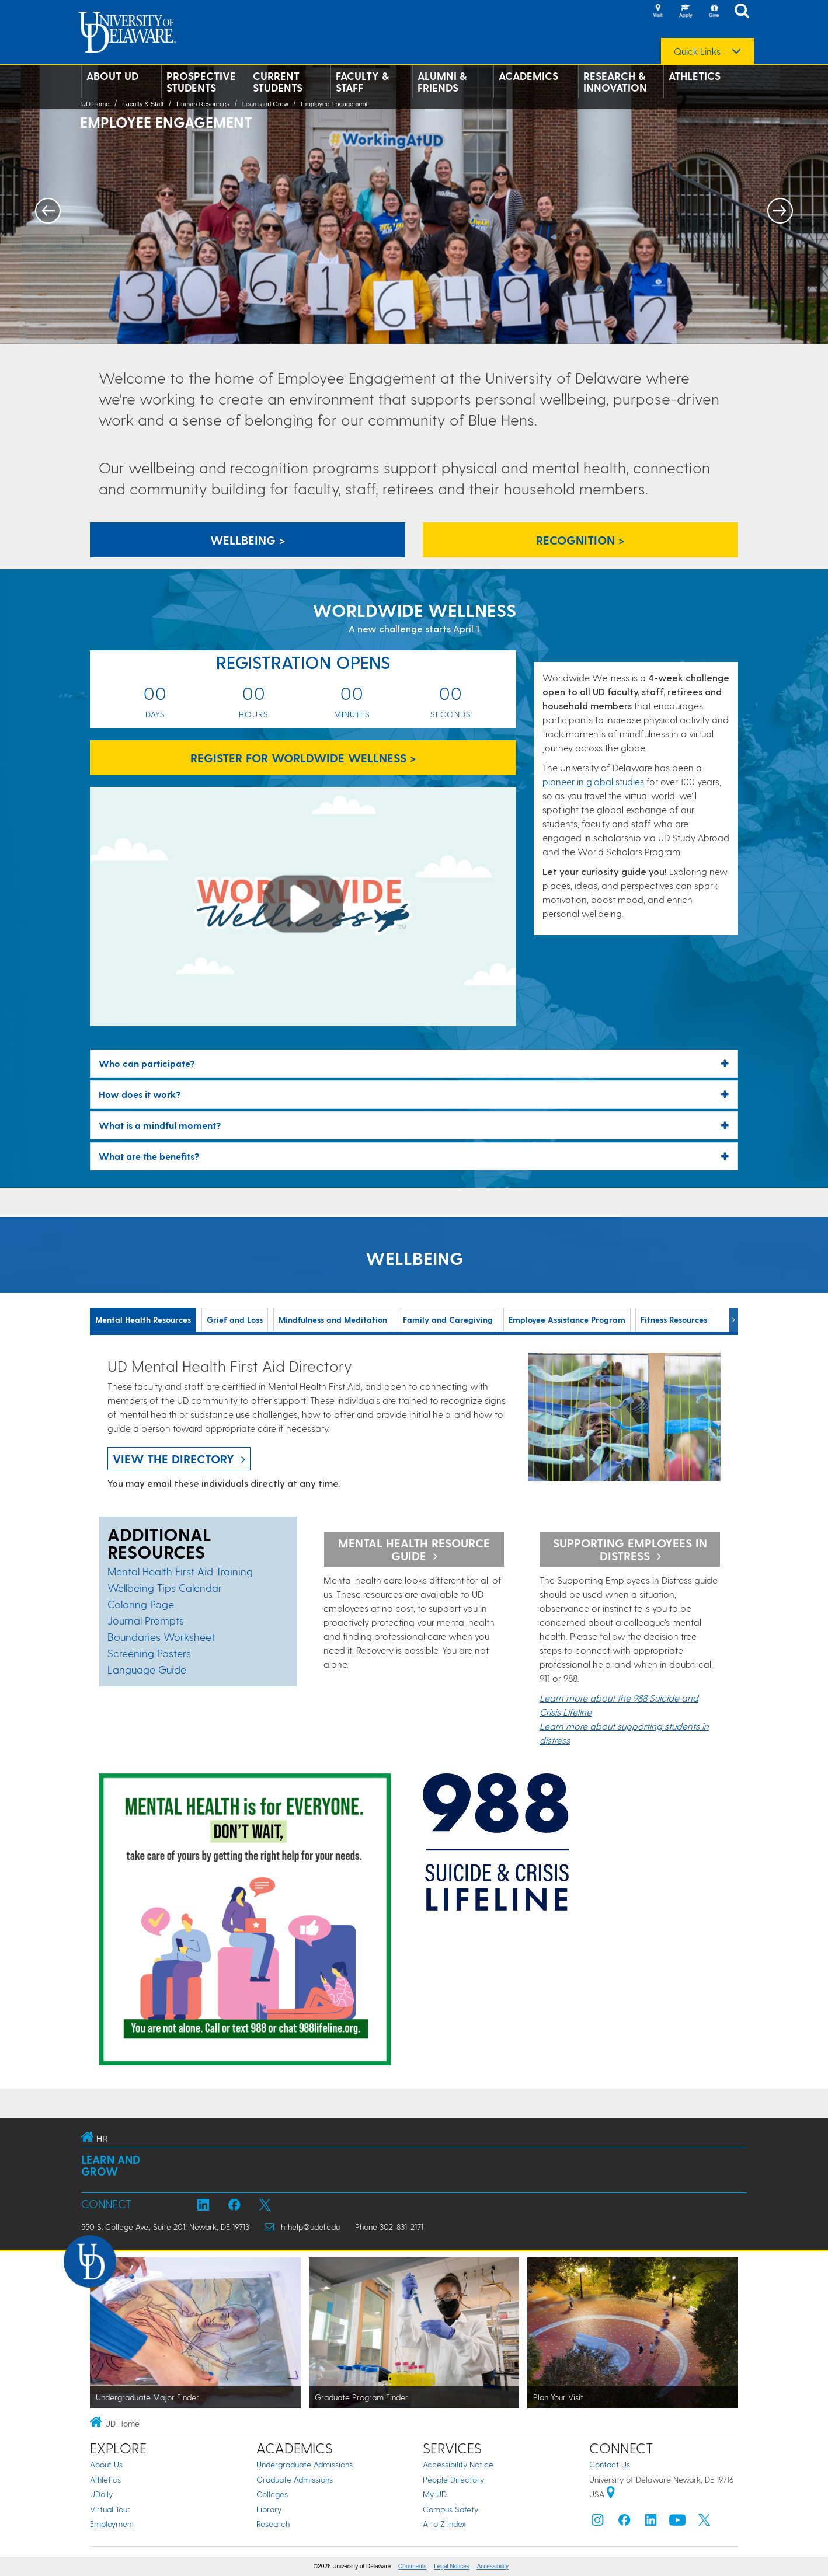  Describe the element at coordinates (173, 1459) in the screenshot. I see `view the directory` at that location.